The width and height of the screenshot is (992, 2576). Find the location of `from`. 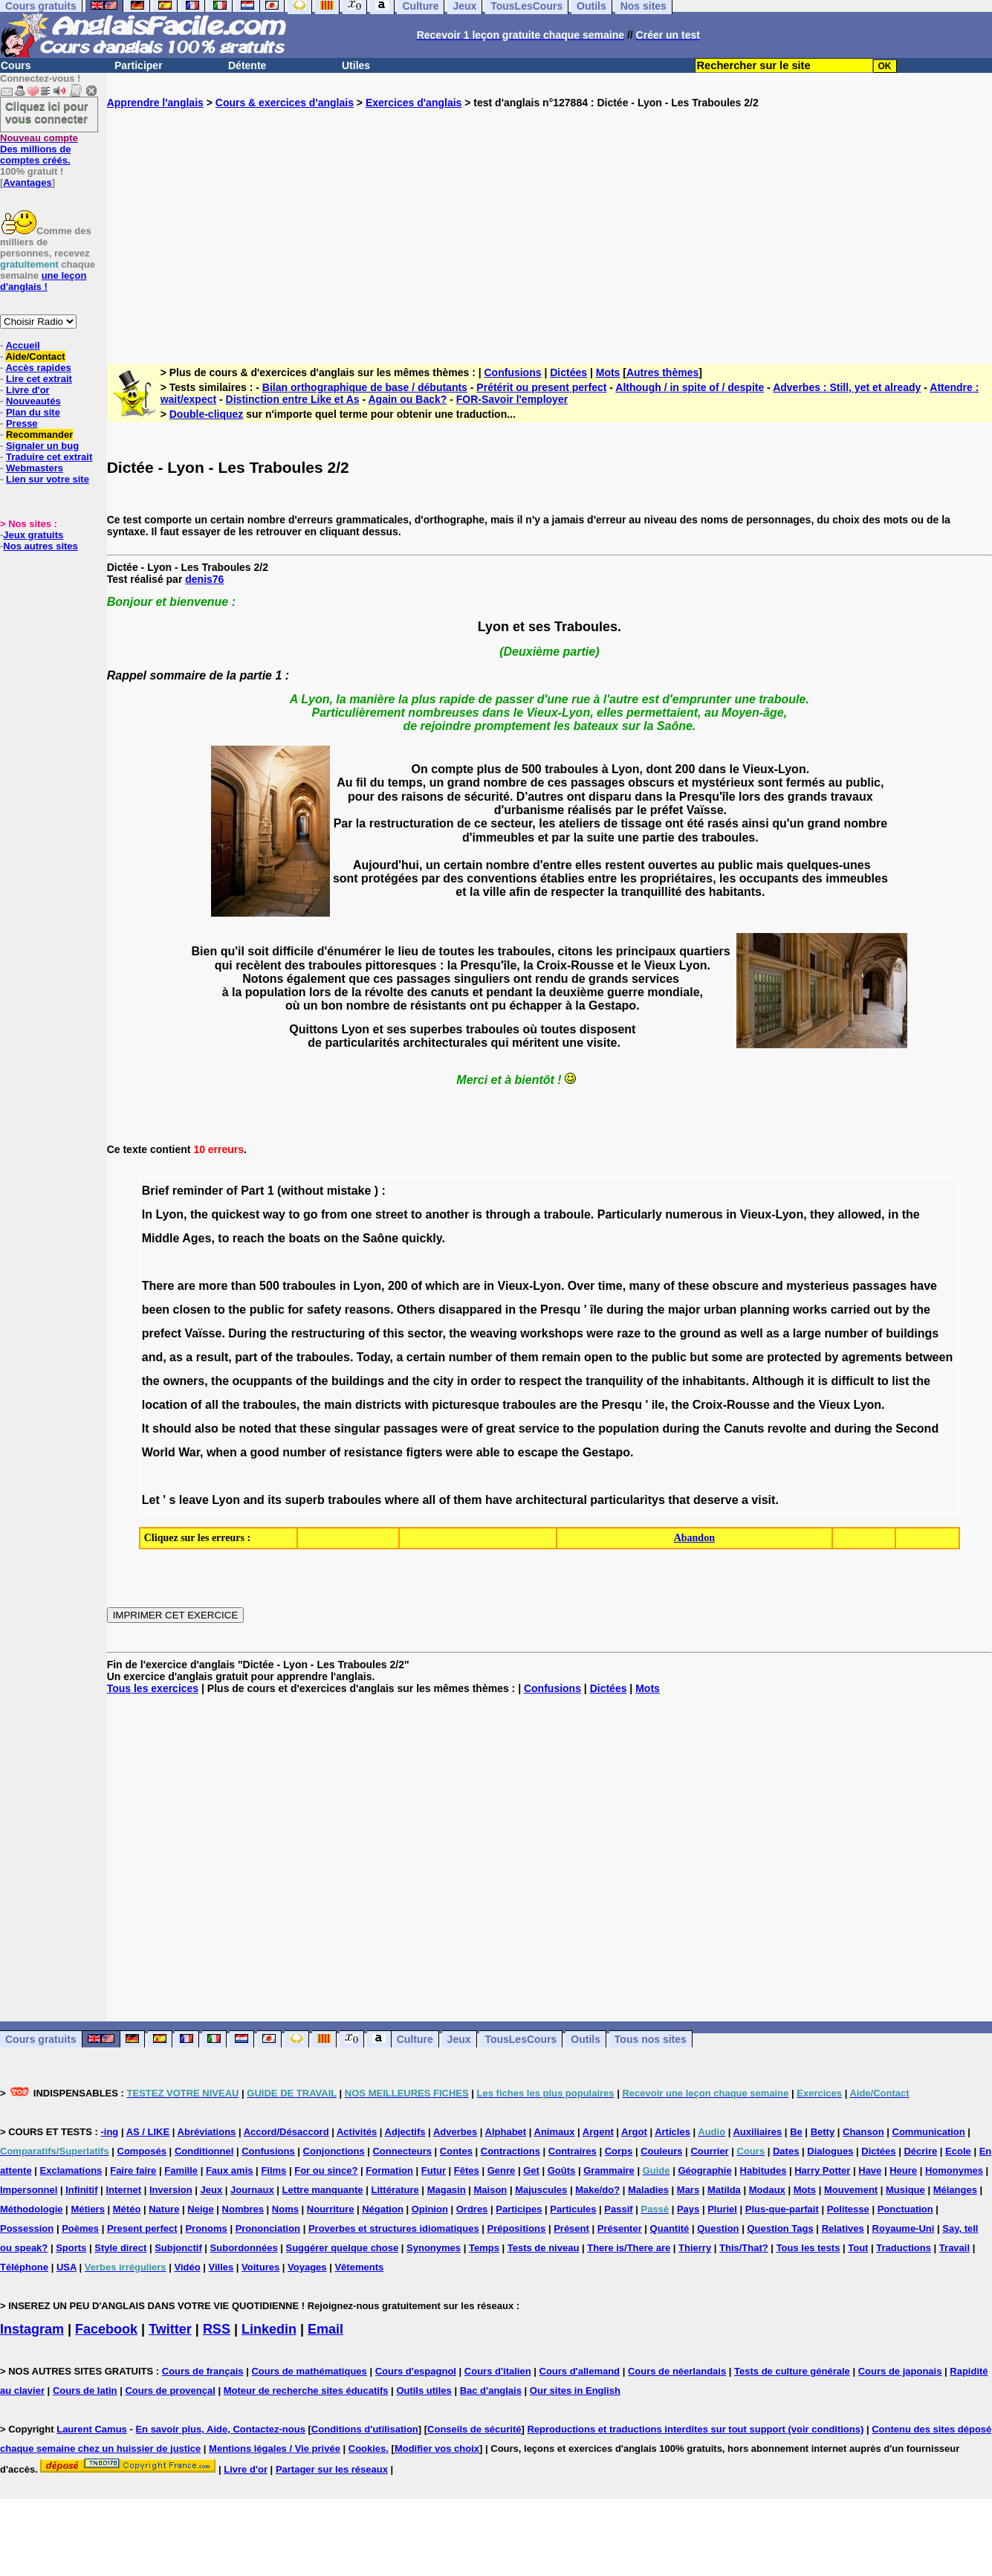

from is located at coordinates (334, 1214).